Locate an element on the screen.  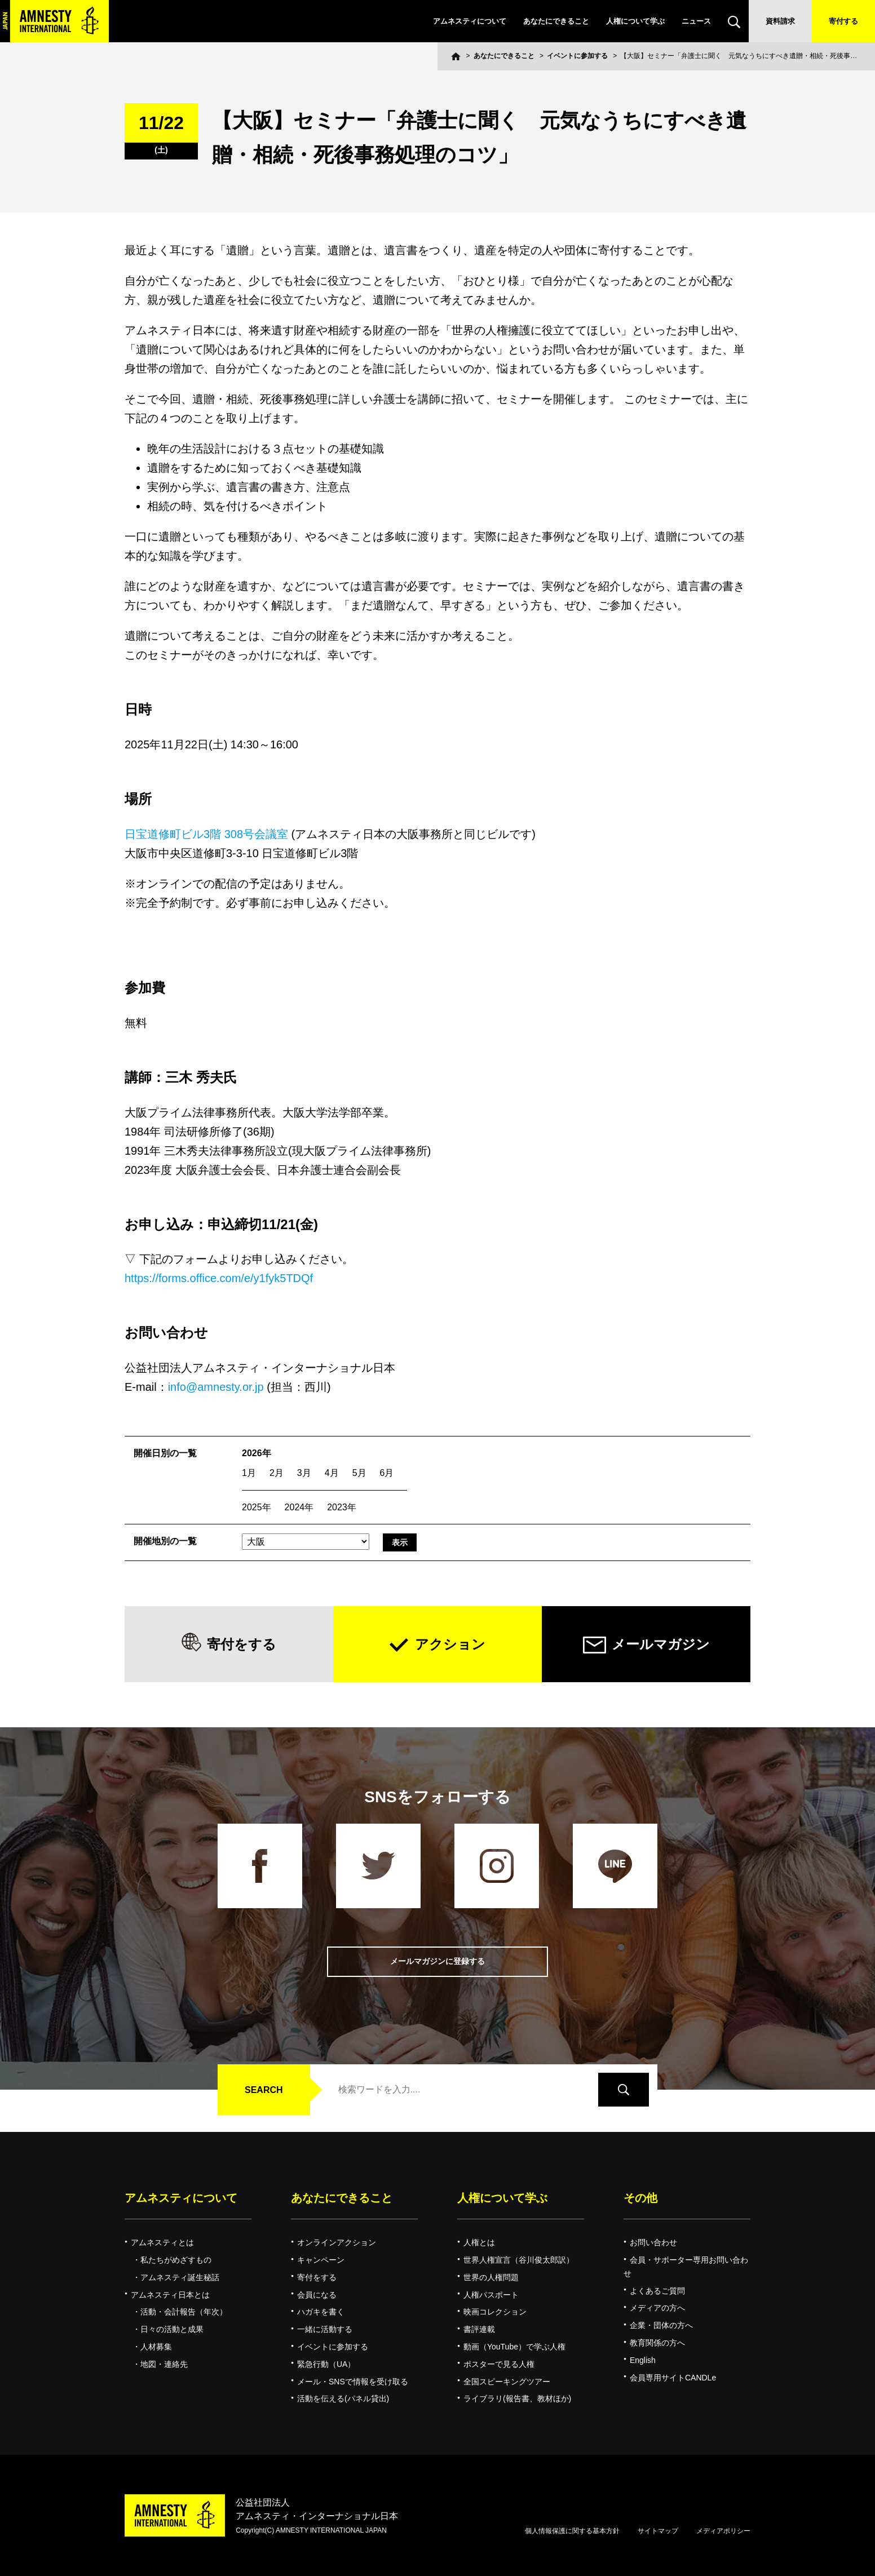
イベントに参加する is located at coordinates (577, 56).